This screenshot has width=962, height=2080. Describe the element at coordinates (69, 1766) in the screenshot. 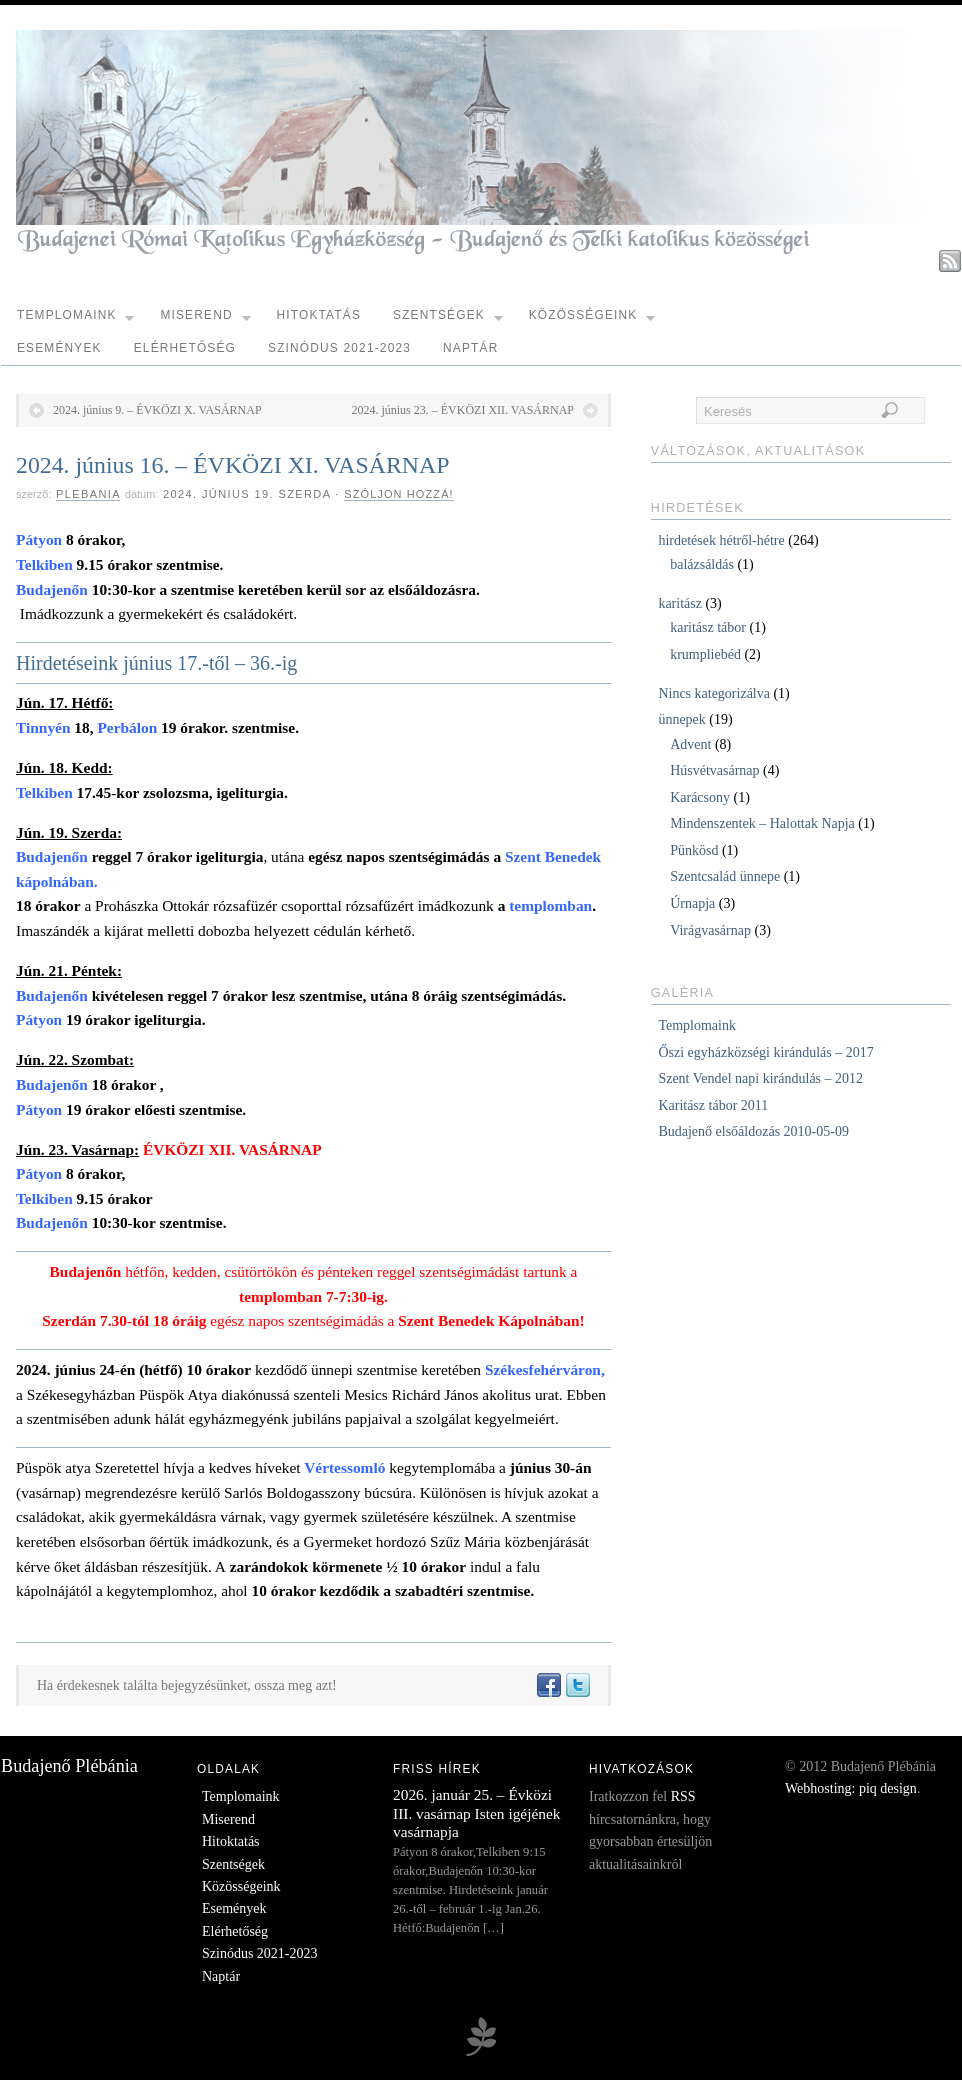

I see `Budajenő Plébánia` at that location.